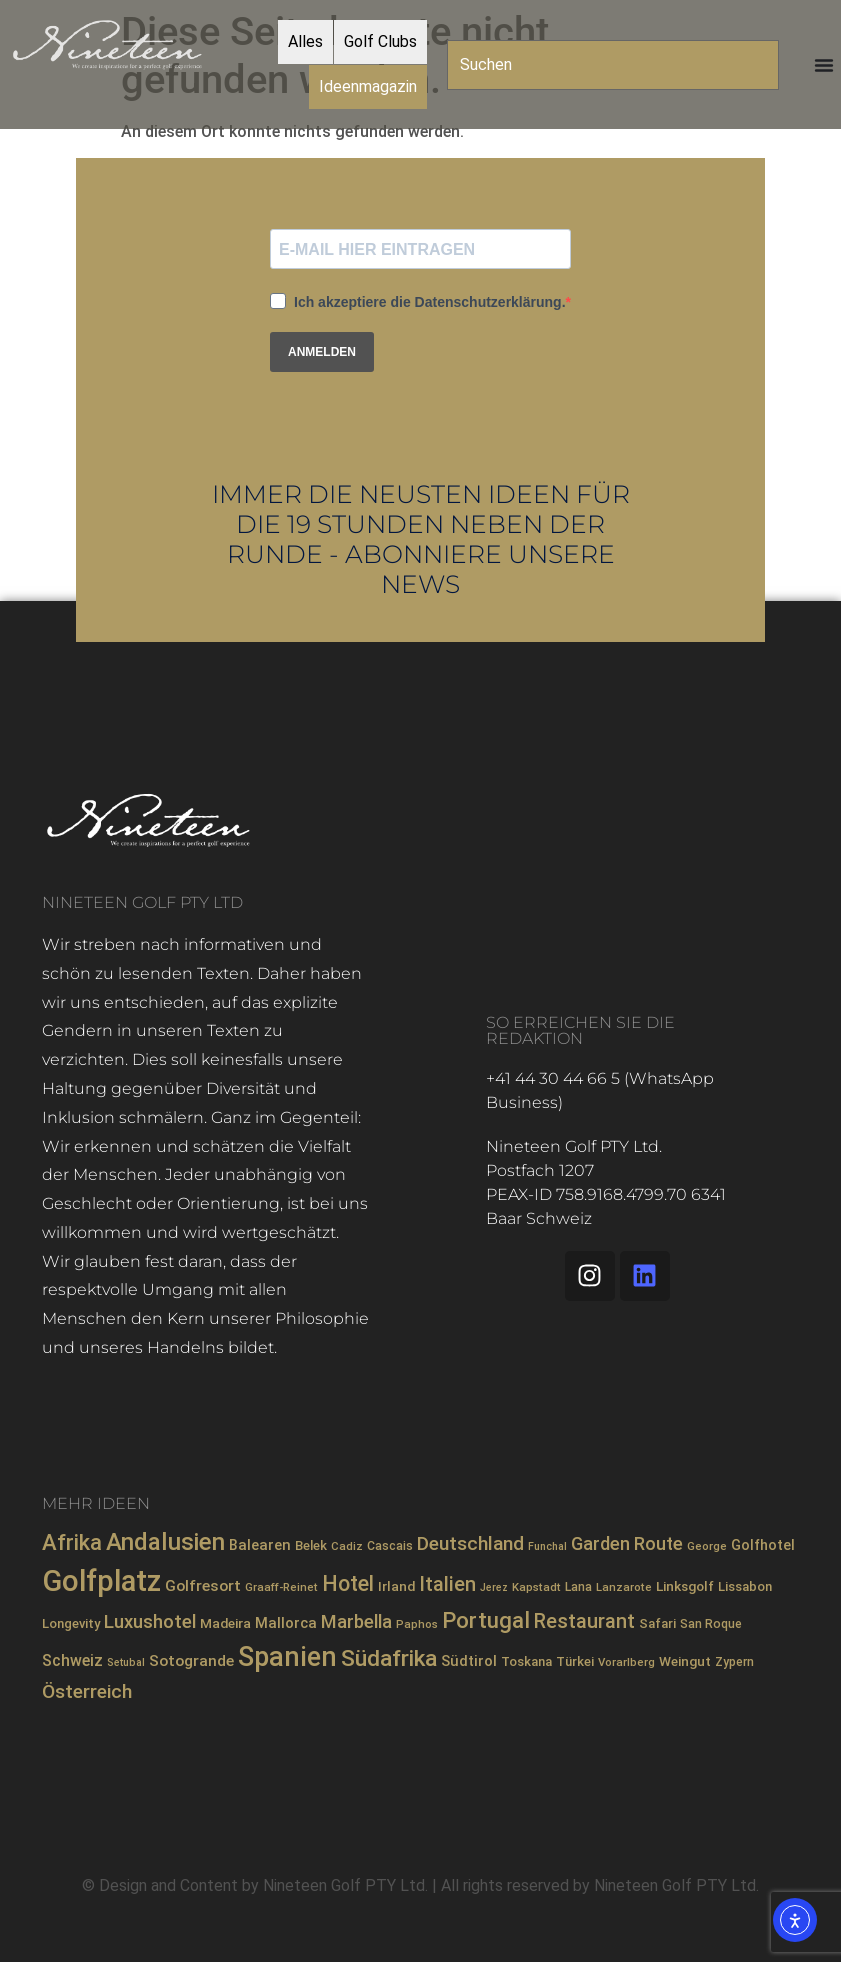 The image size is (841, 1966). I want to click on Schweiz [Schweiz (14 Einträge)], so click(72, 1660).